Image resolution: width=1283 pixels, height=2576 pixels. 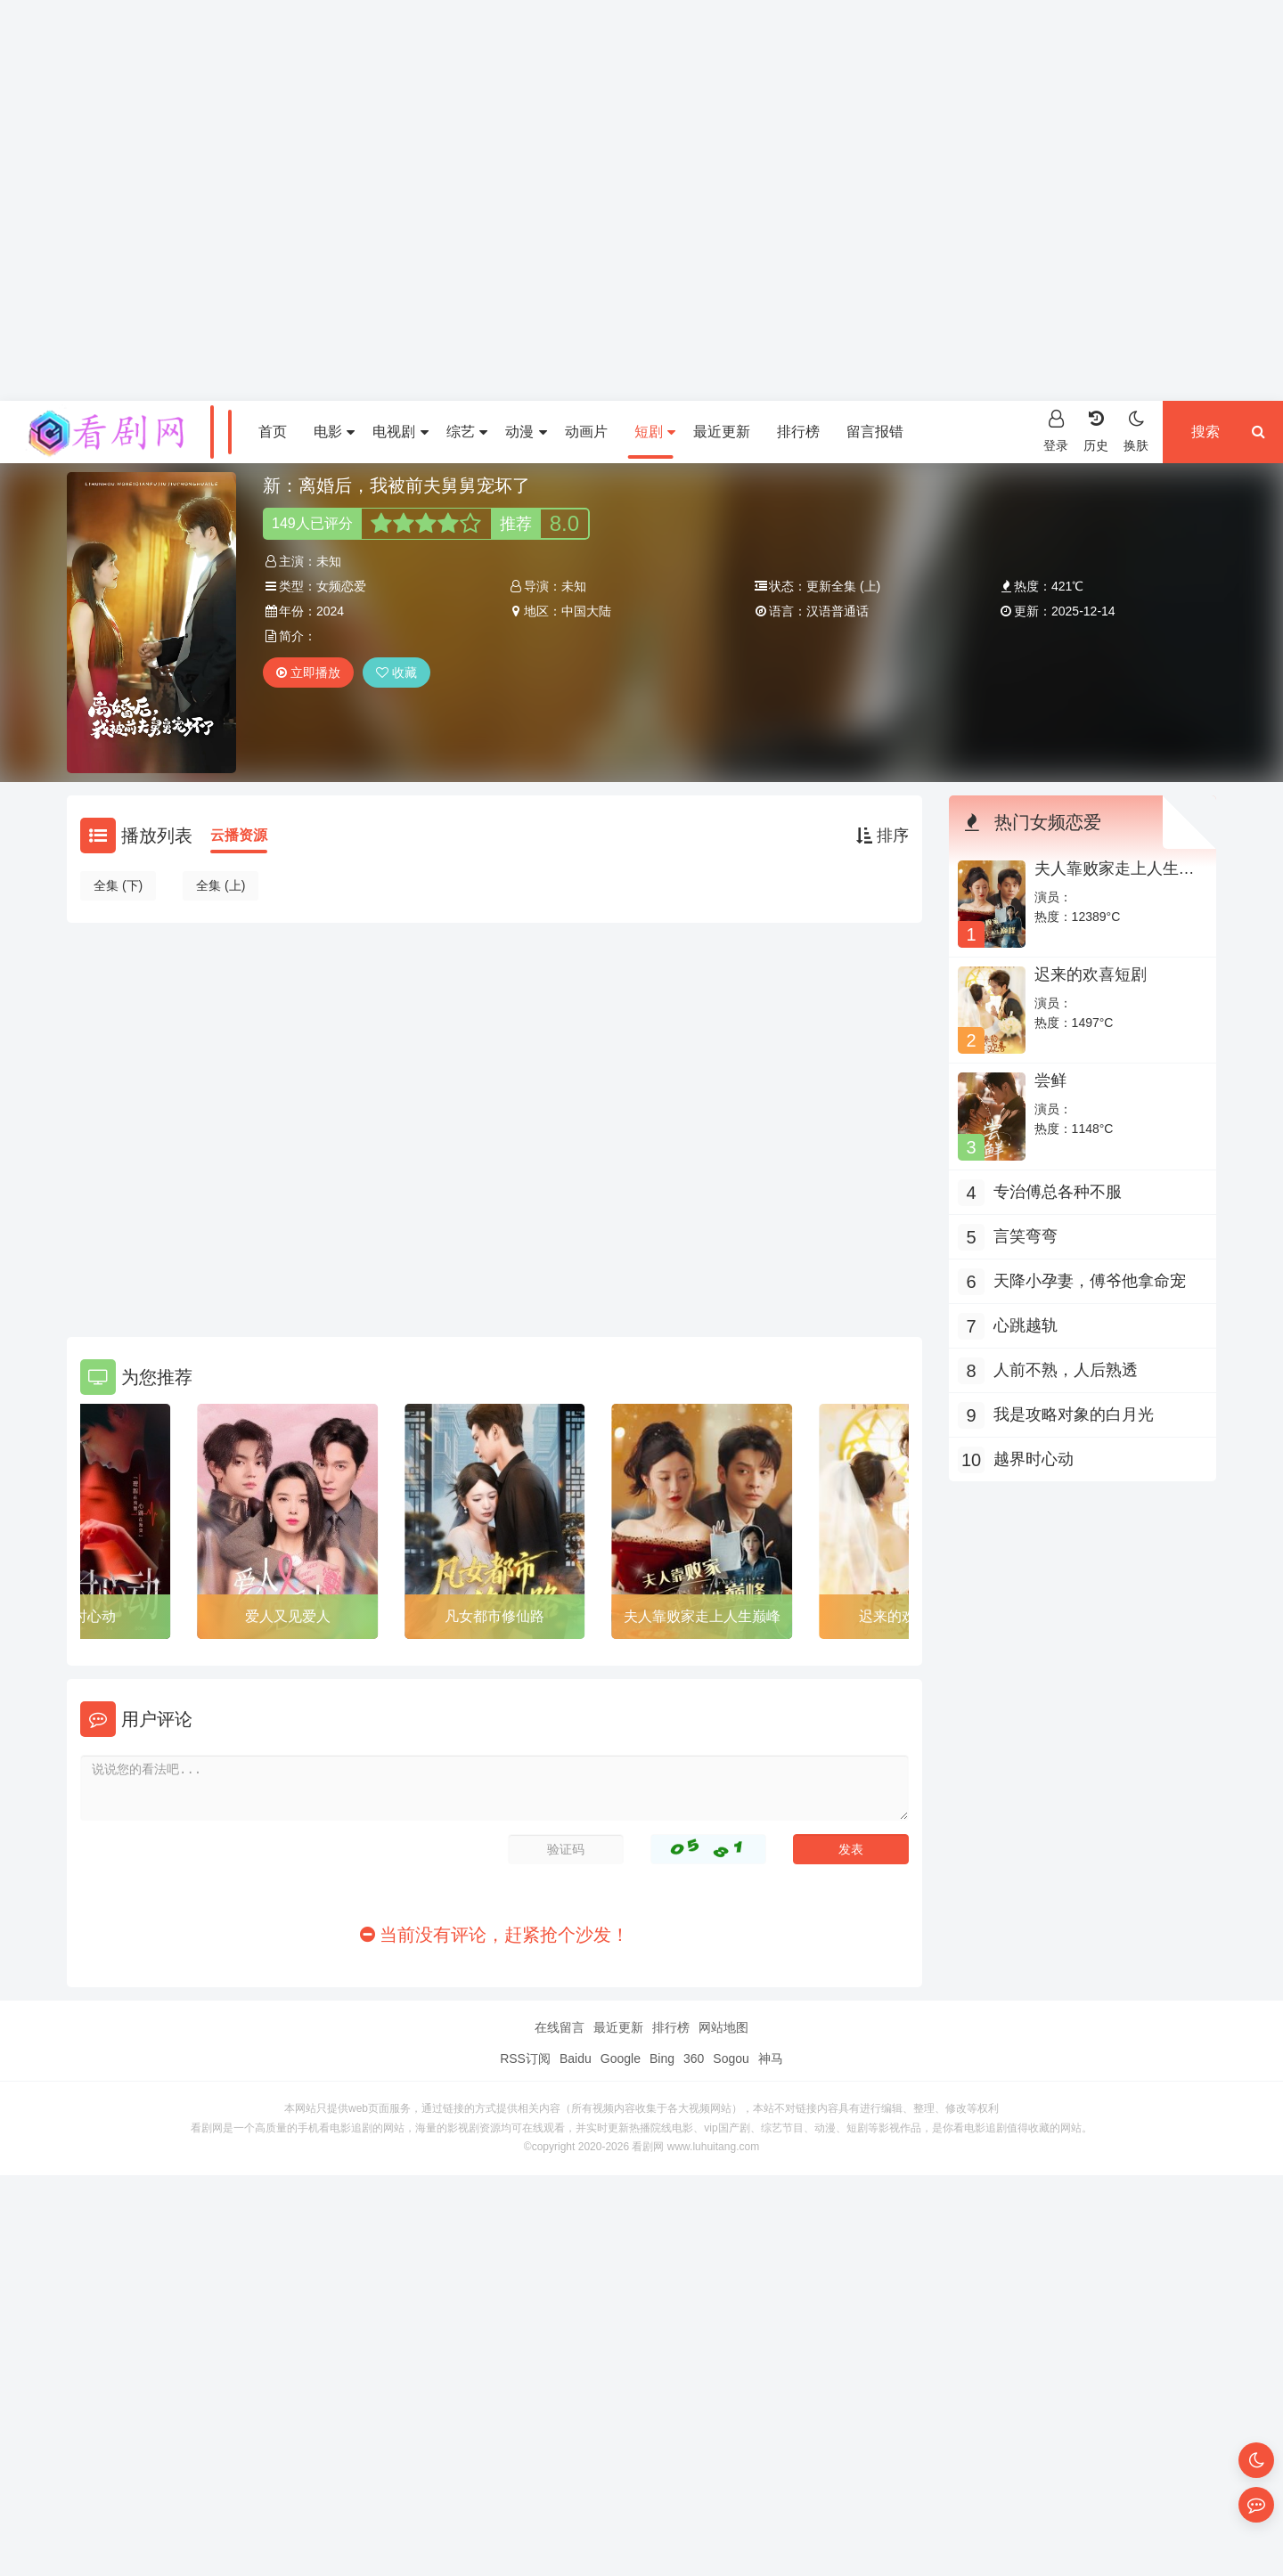 What do you see at coordinates (1050, 1080) in the screenshot?
I see `尝鲜` at bounding box center [1050, 1080].